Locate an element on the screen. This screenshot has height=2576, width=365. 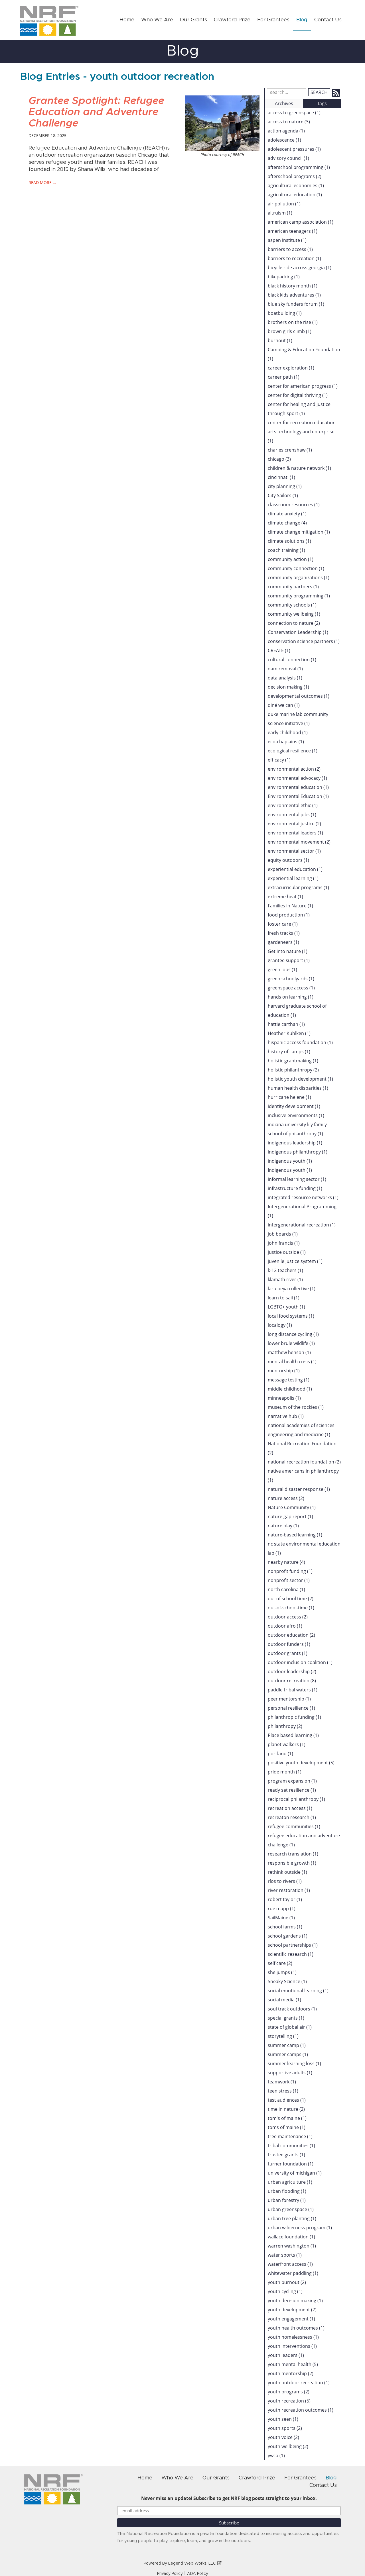
school gardens (1) is located at coordinates (287, 1936).